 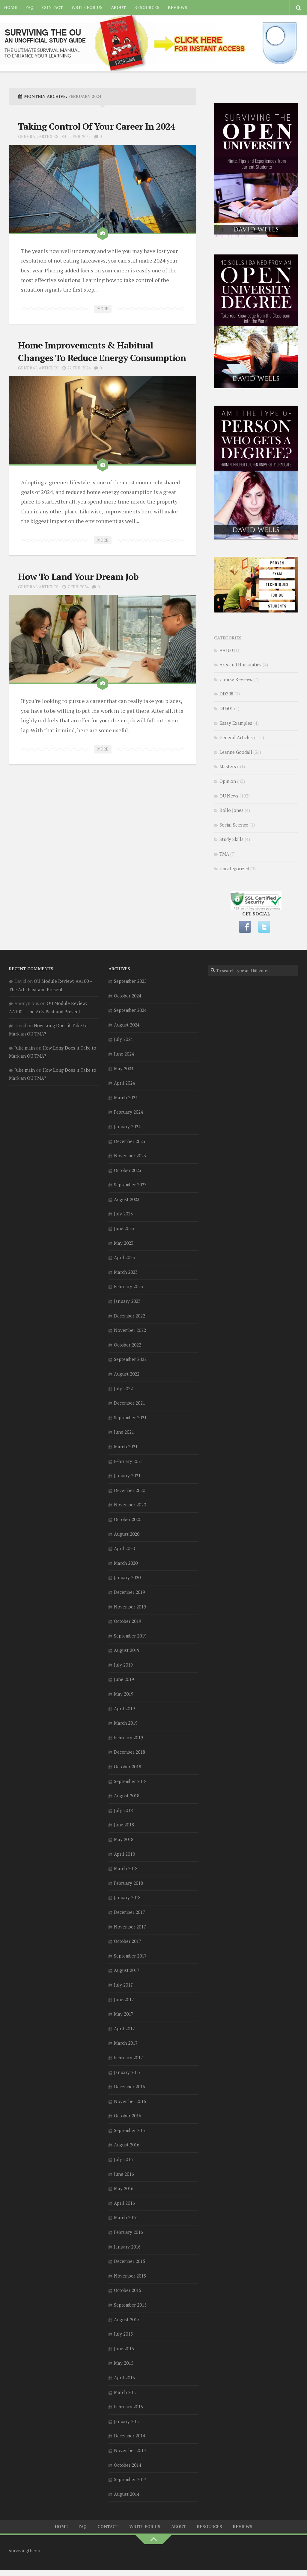 What do you see at coordinates (129, 1403) in the screenshot?
I see `December 2021` at bounding box center [129, 1403].